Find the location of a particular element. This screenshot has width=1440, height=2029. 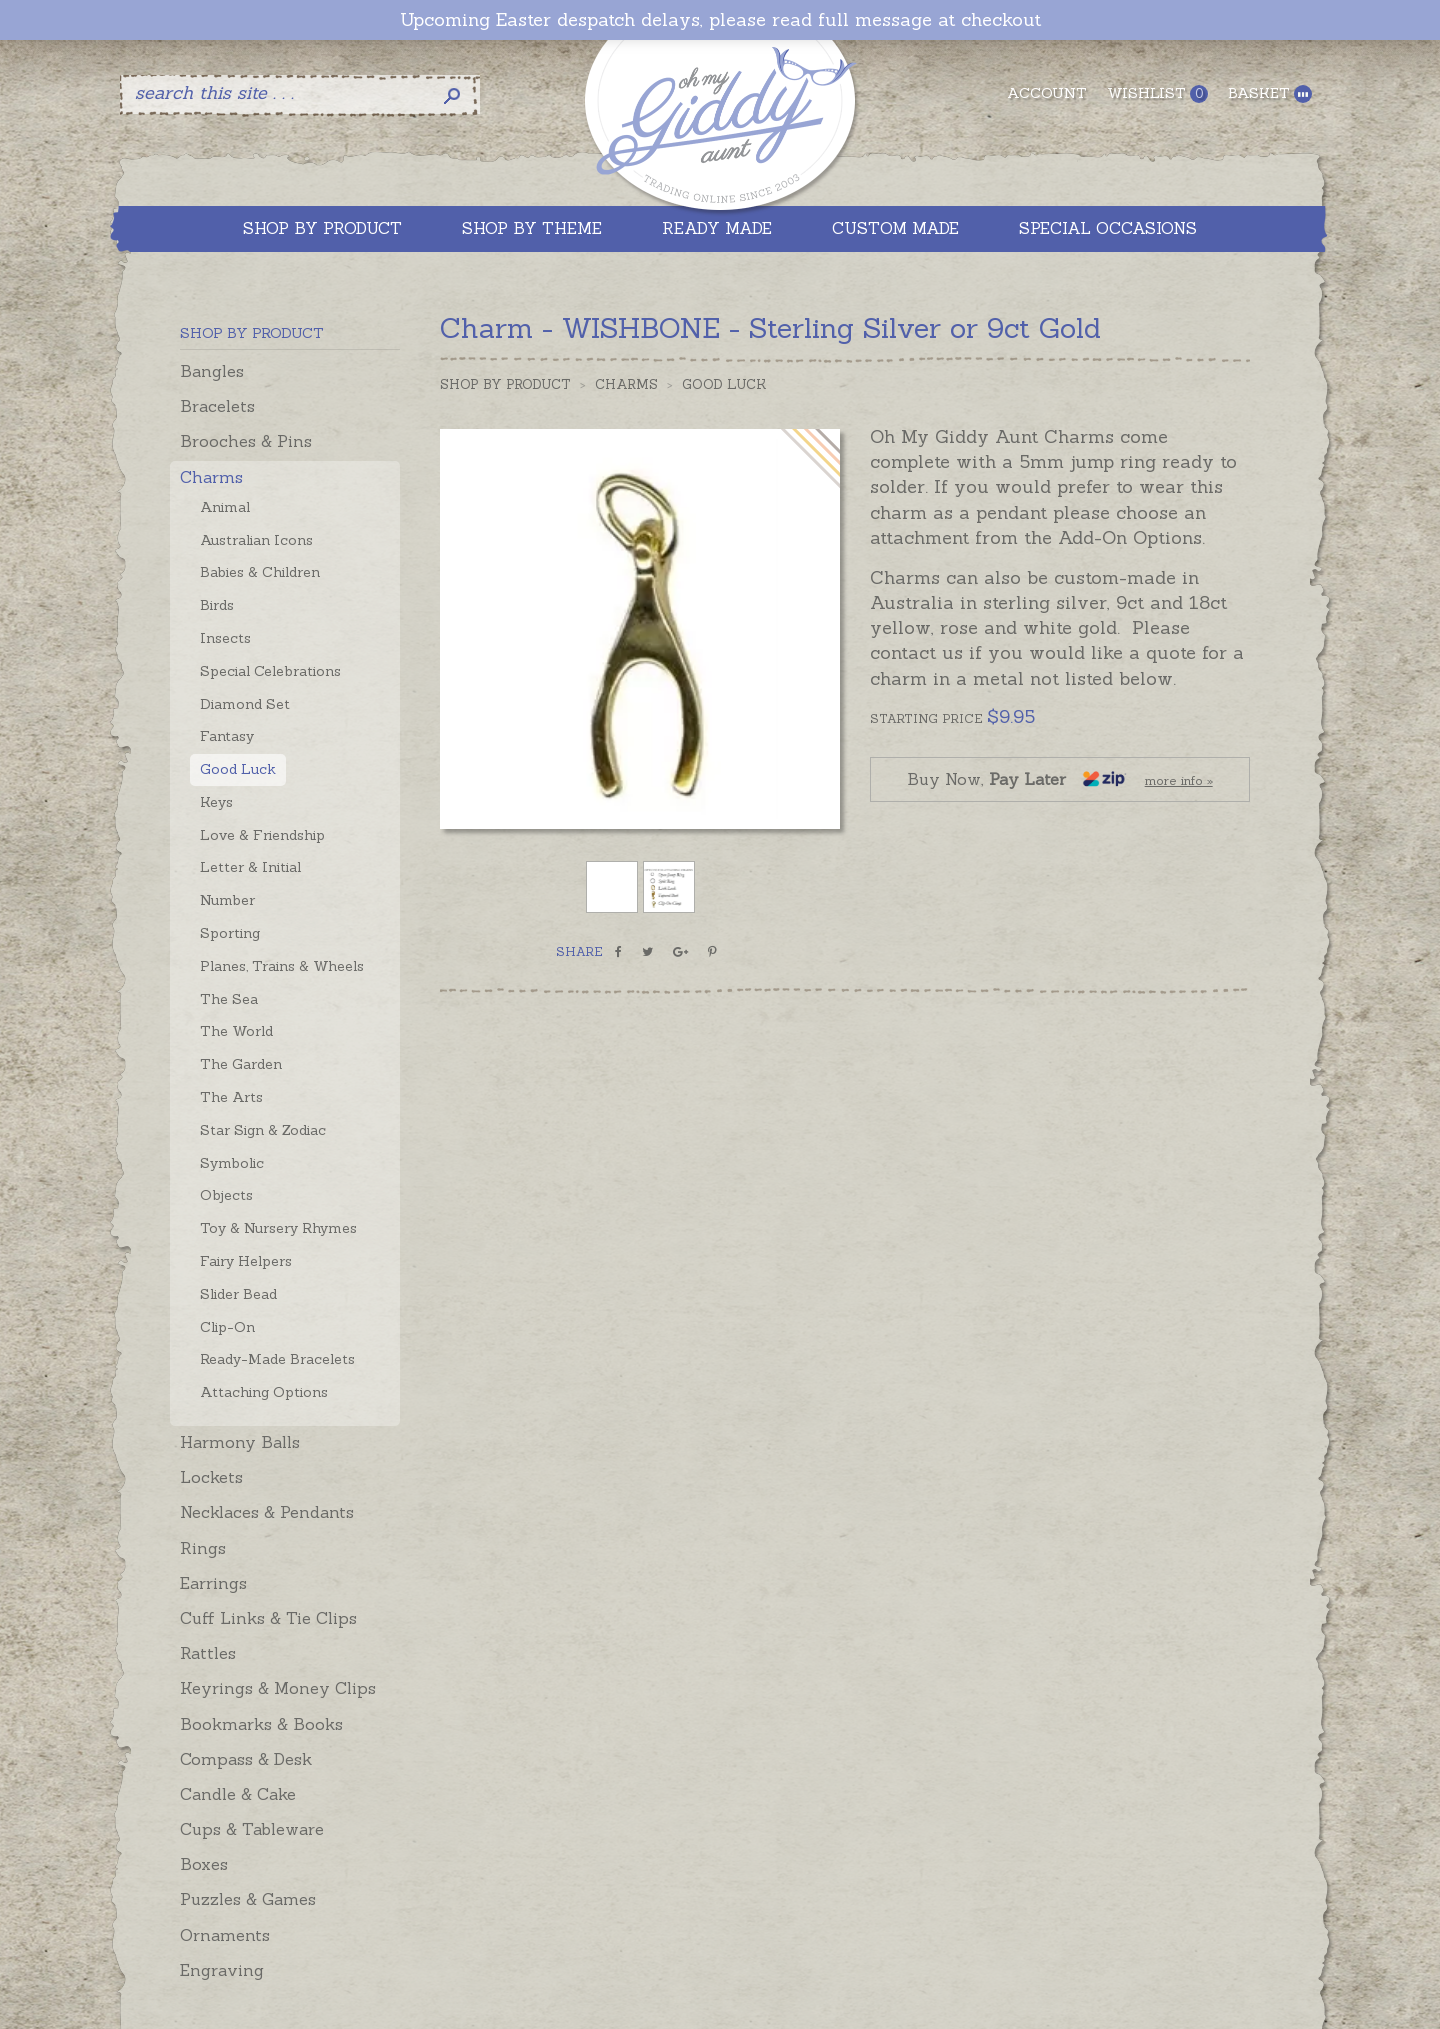

Insects is located at coordinates (225, 638).